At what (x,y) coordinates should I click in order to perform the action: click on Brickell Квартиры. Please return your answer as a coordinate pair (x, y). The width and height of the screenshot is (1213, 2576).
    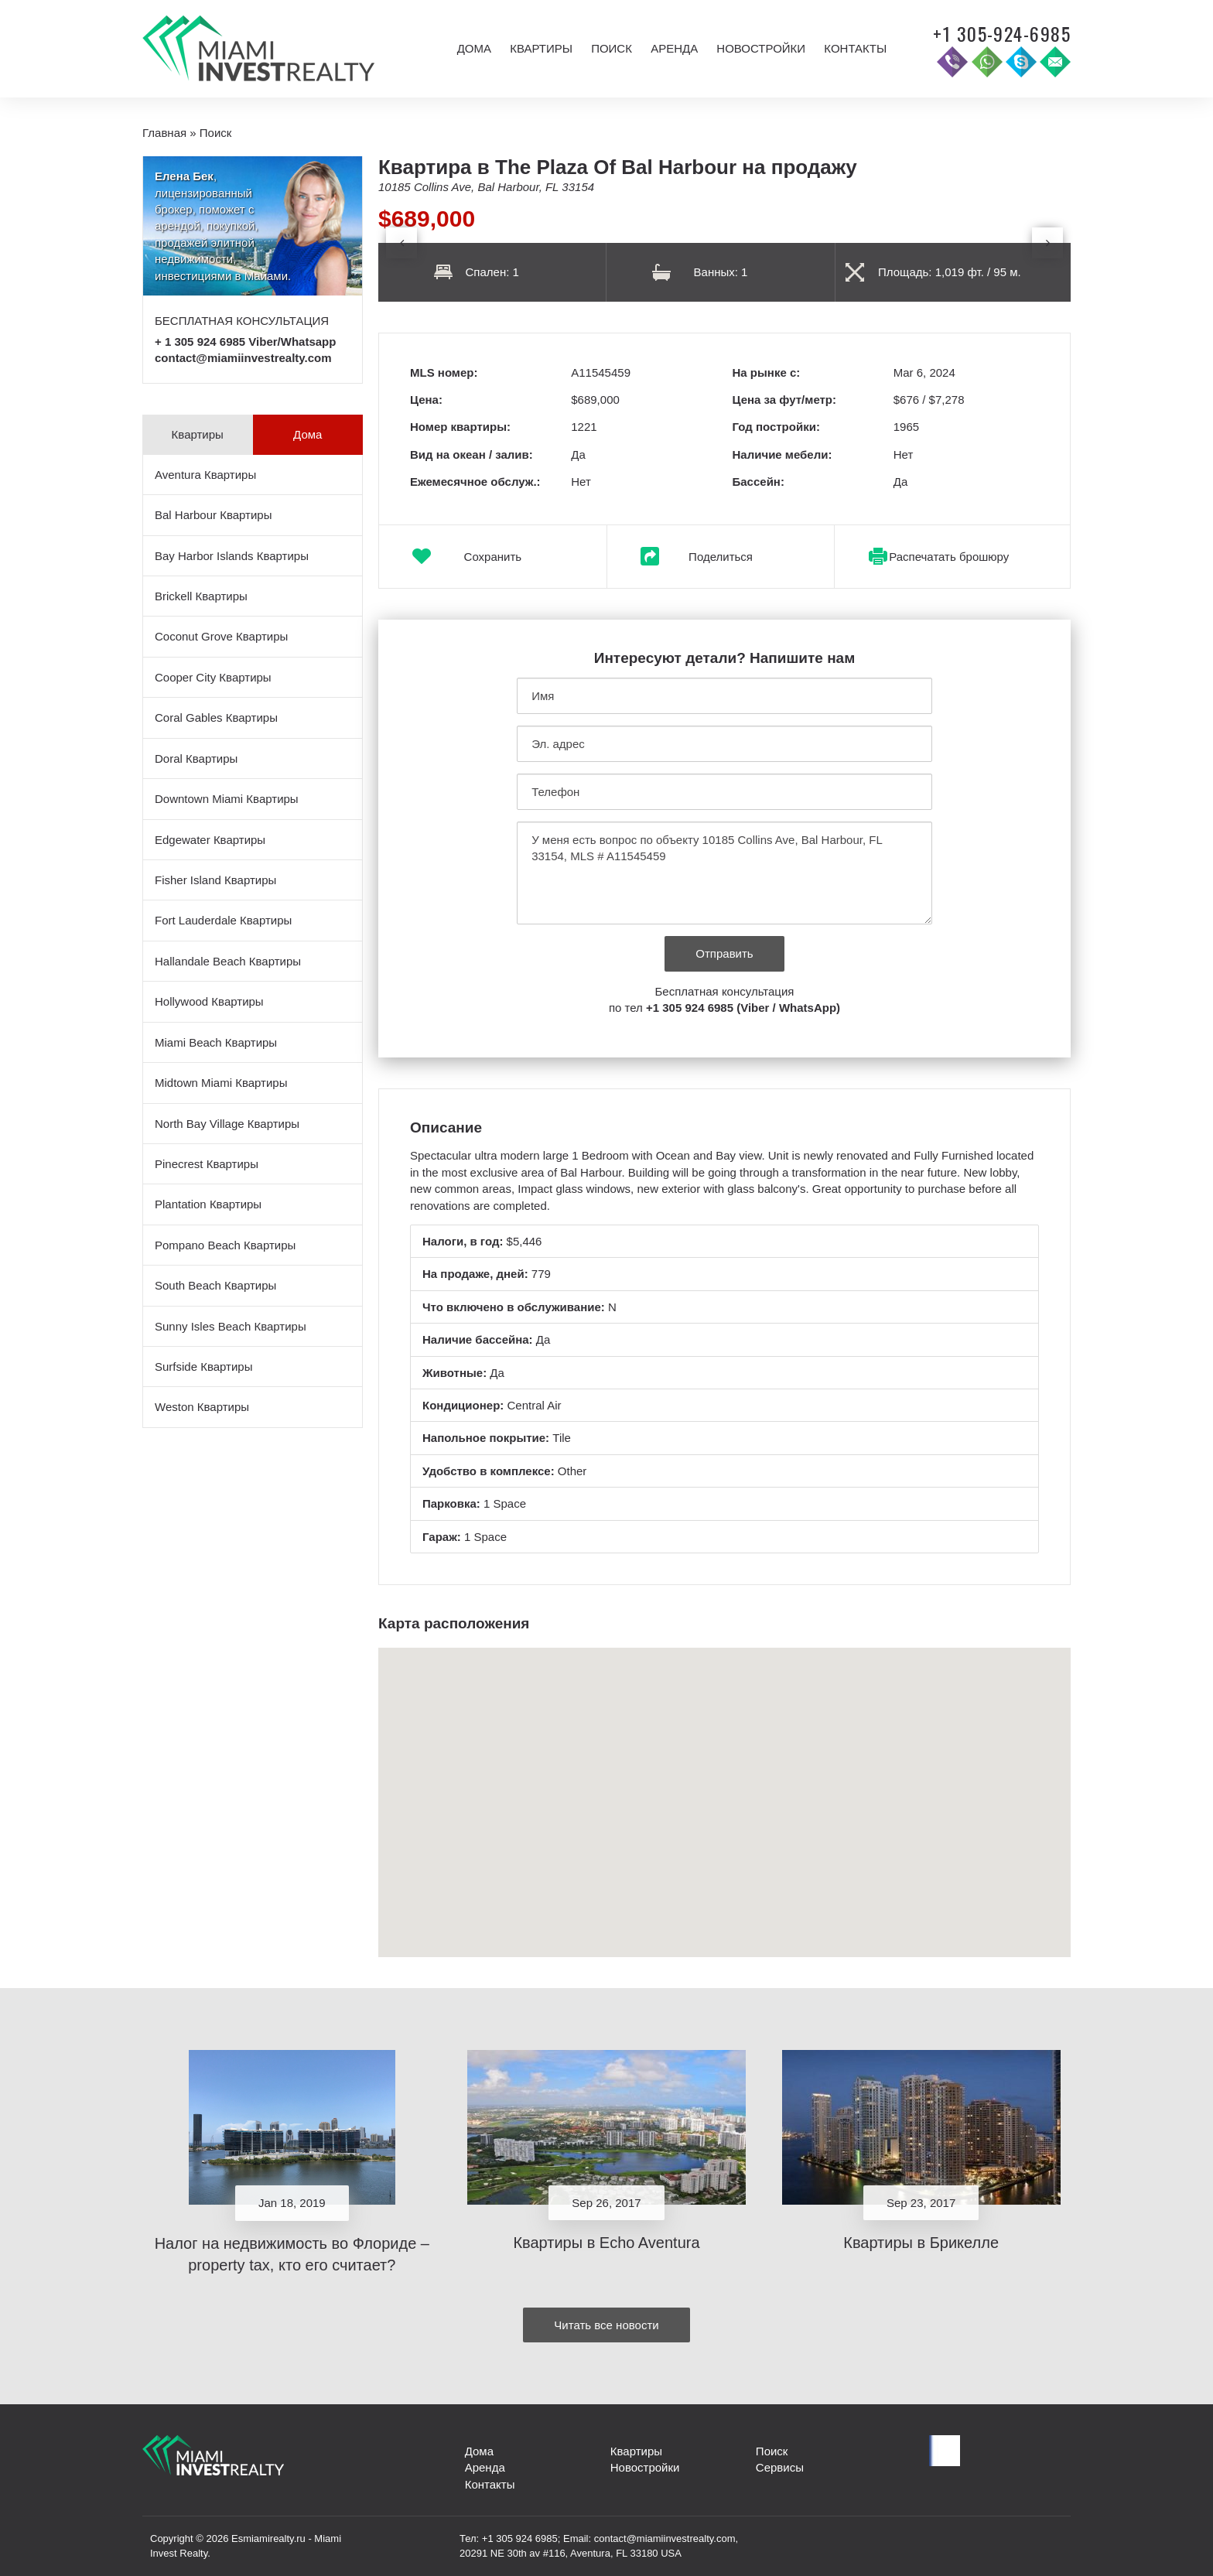
    Looking at the image, I should click on (201, 596).